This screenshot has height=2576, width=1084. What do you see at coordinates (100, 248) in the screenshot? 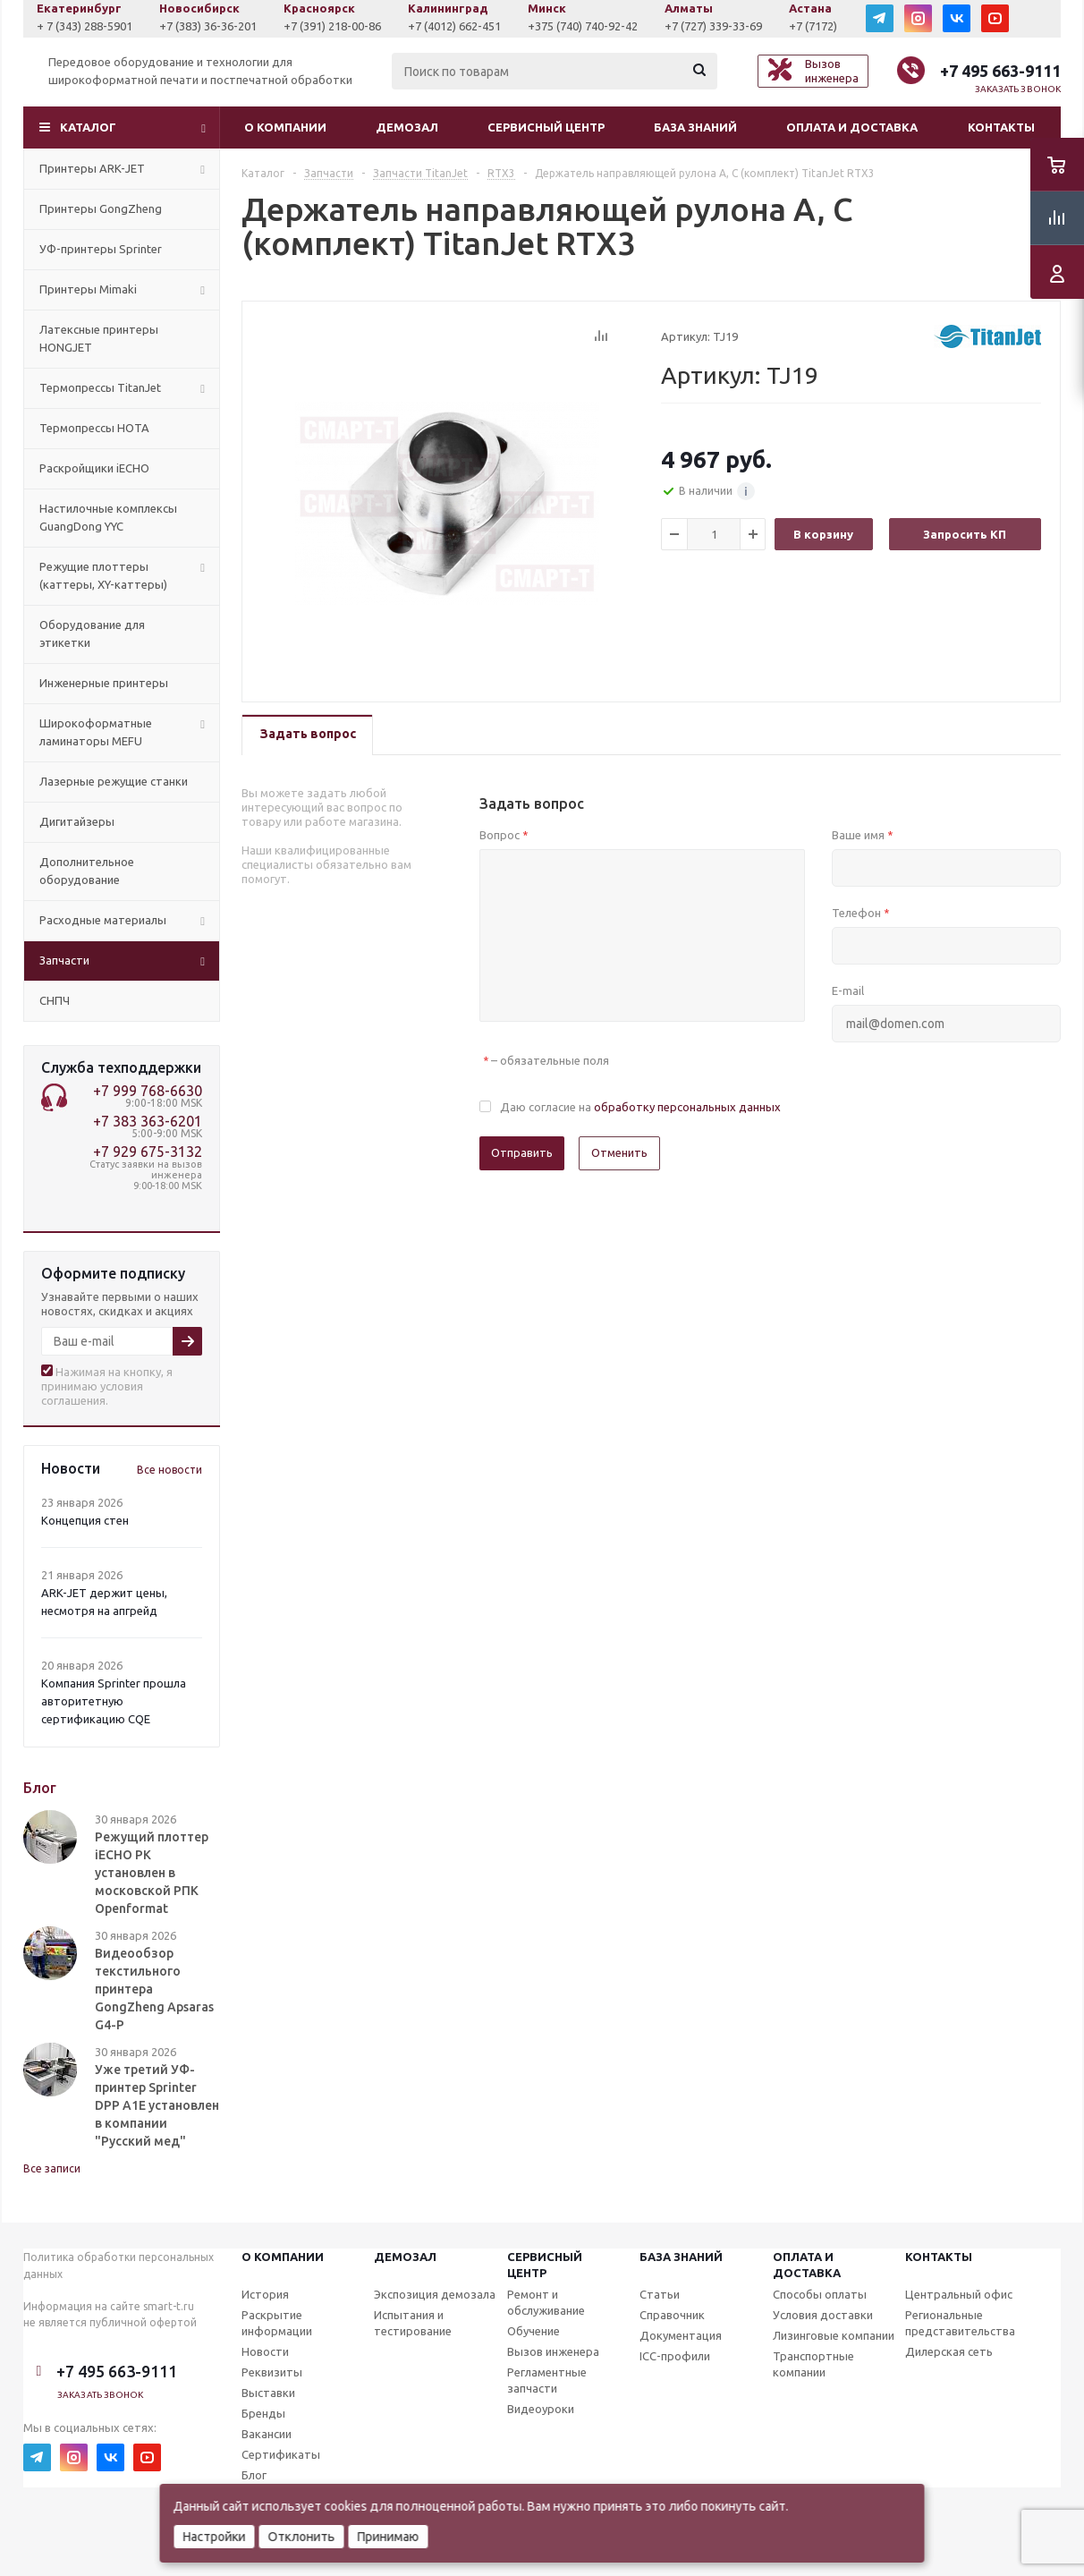
I see `УФ-принтеры Sprinter` at bounding box center [100, 248].